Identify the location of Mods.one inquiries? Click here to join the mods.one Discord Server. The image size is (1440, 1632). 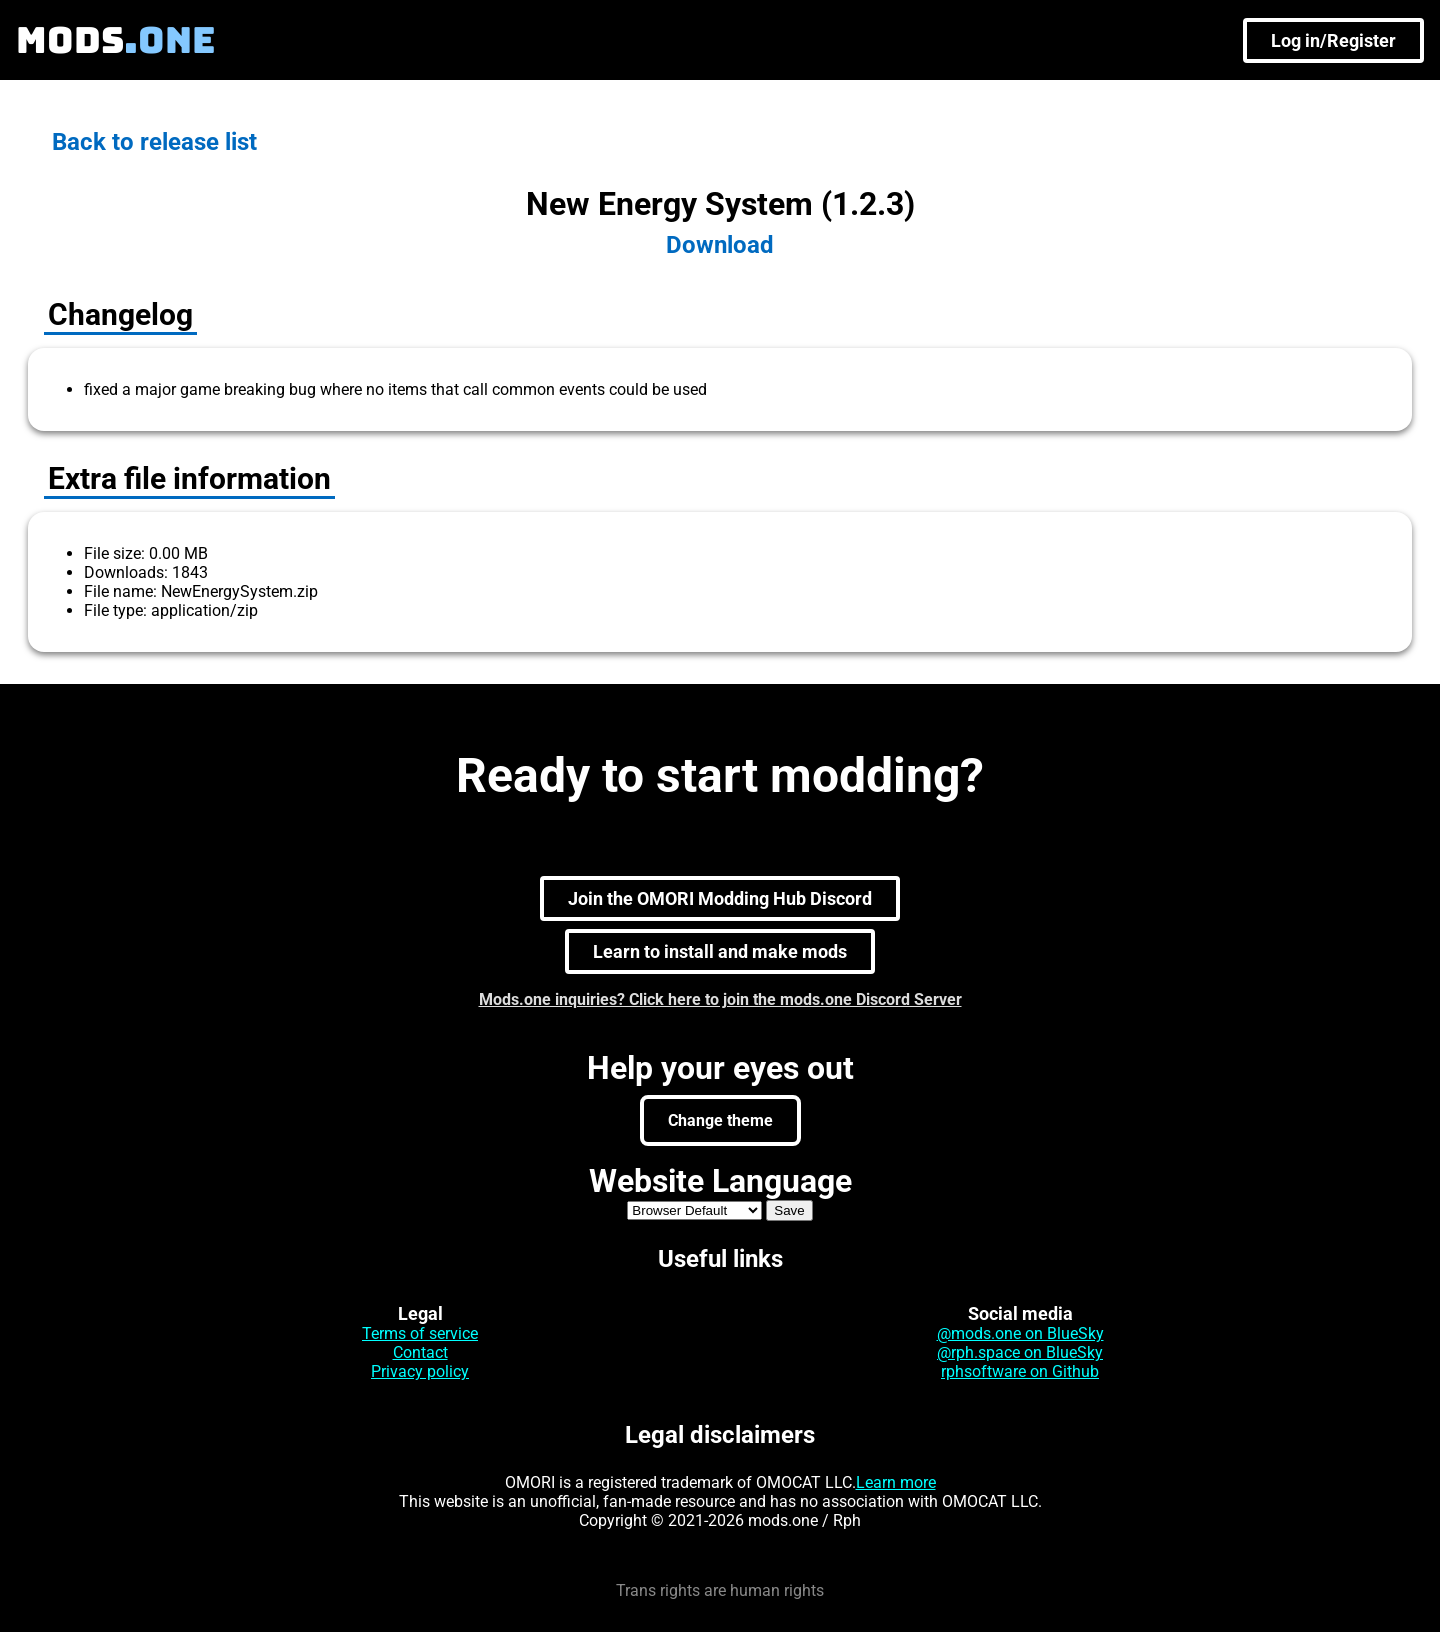
(720, 999).